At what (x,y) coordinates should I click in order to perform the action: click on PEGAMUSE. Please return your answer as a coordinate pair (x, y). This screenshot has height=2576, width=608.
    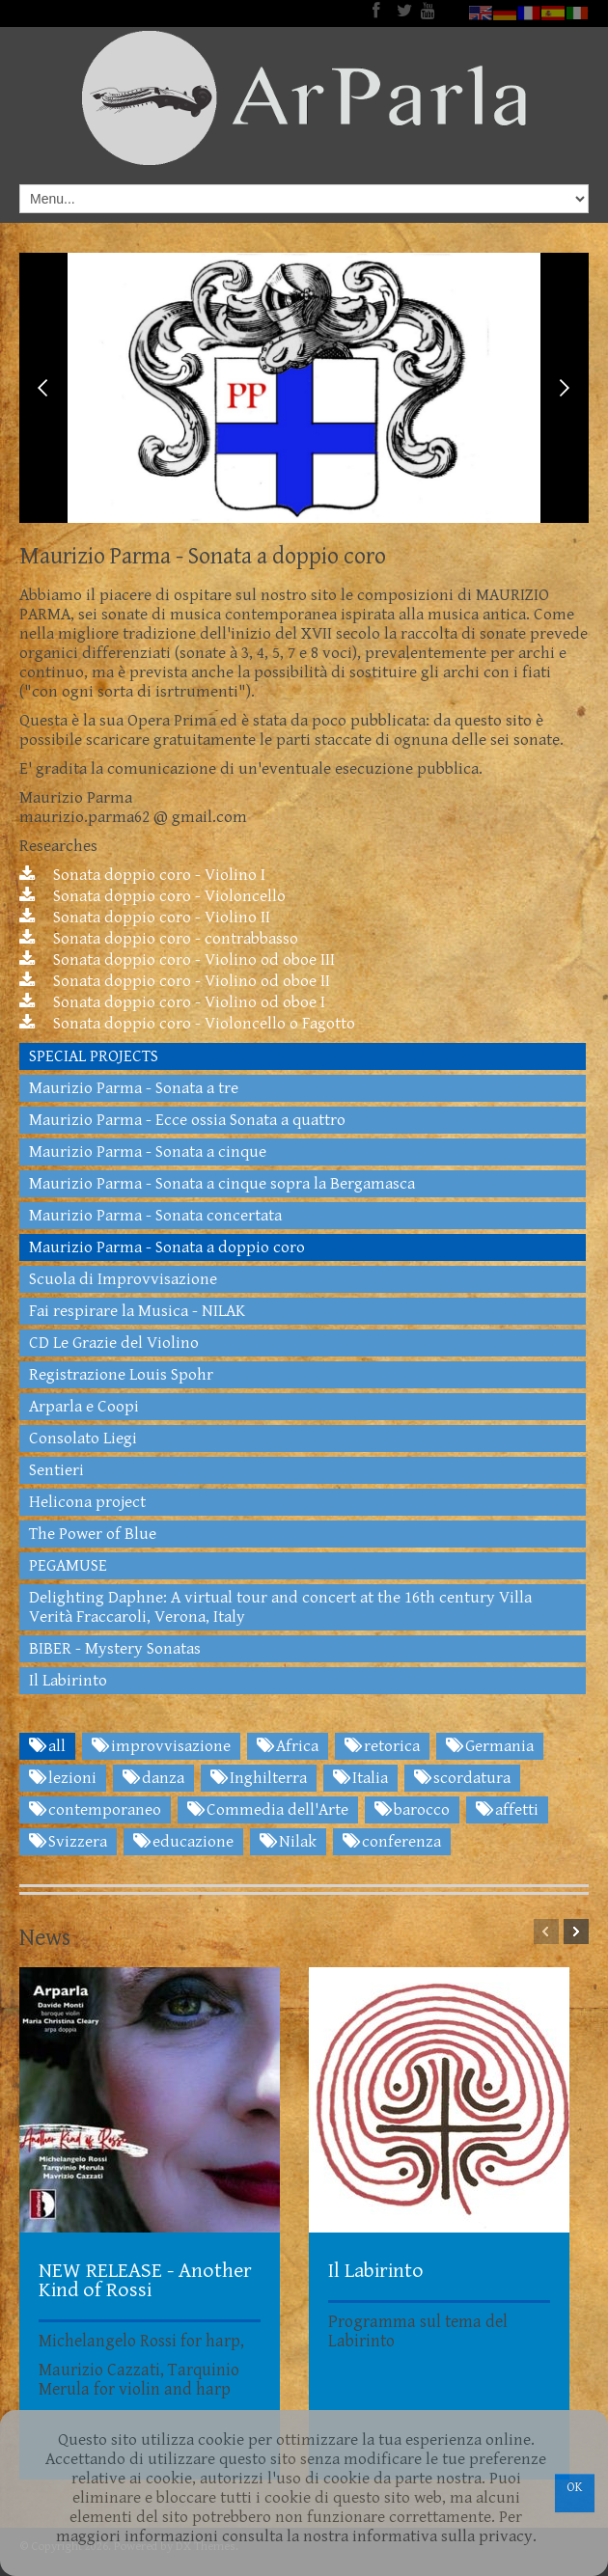
    Looking at the image, I should click on (68, 1566).